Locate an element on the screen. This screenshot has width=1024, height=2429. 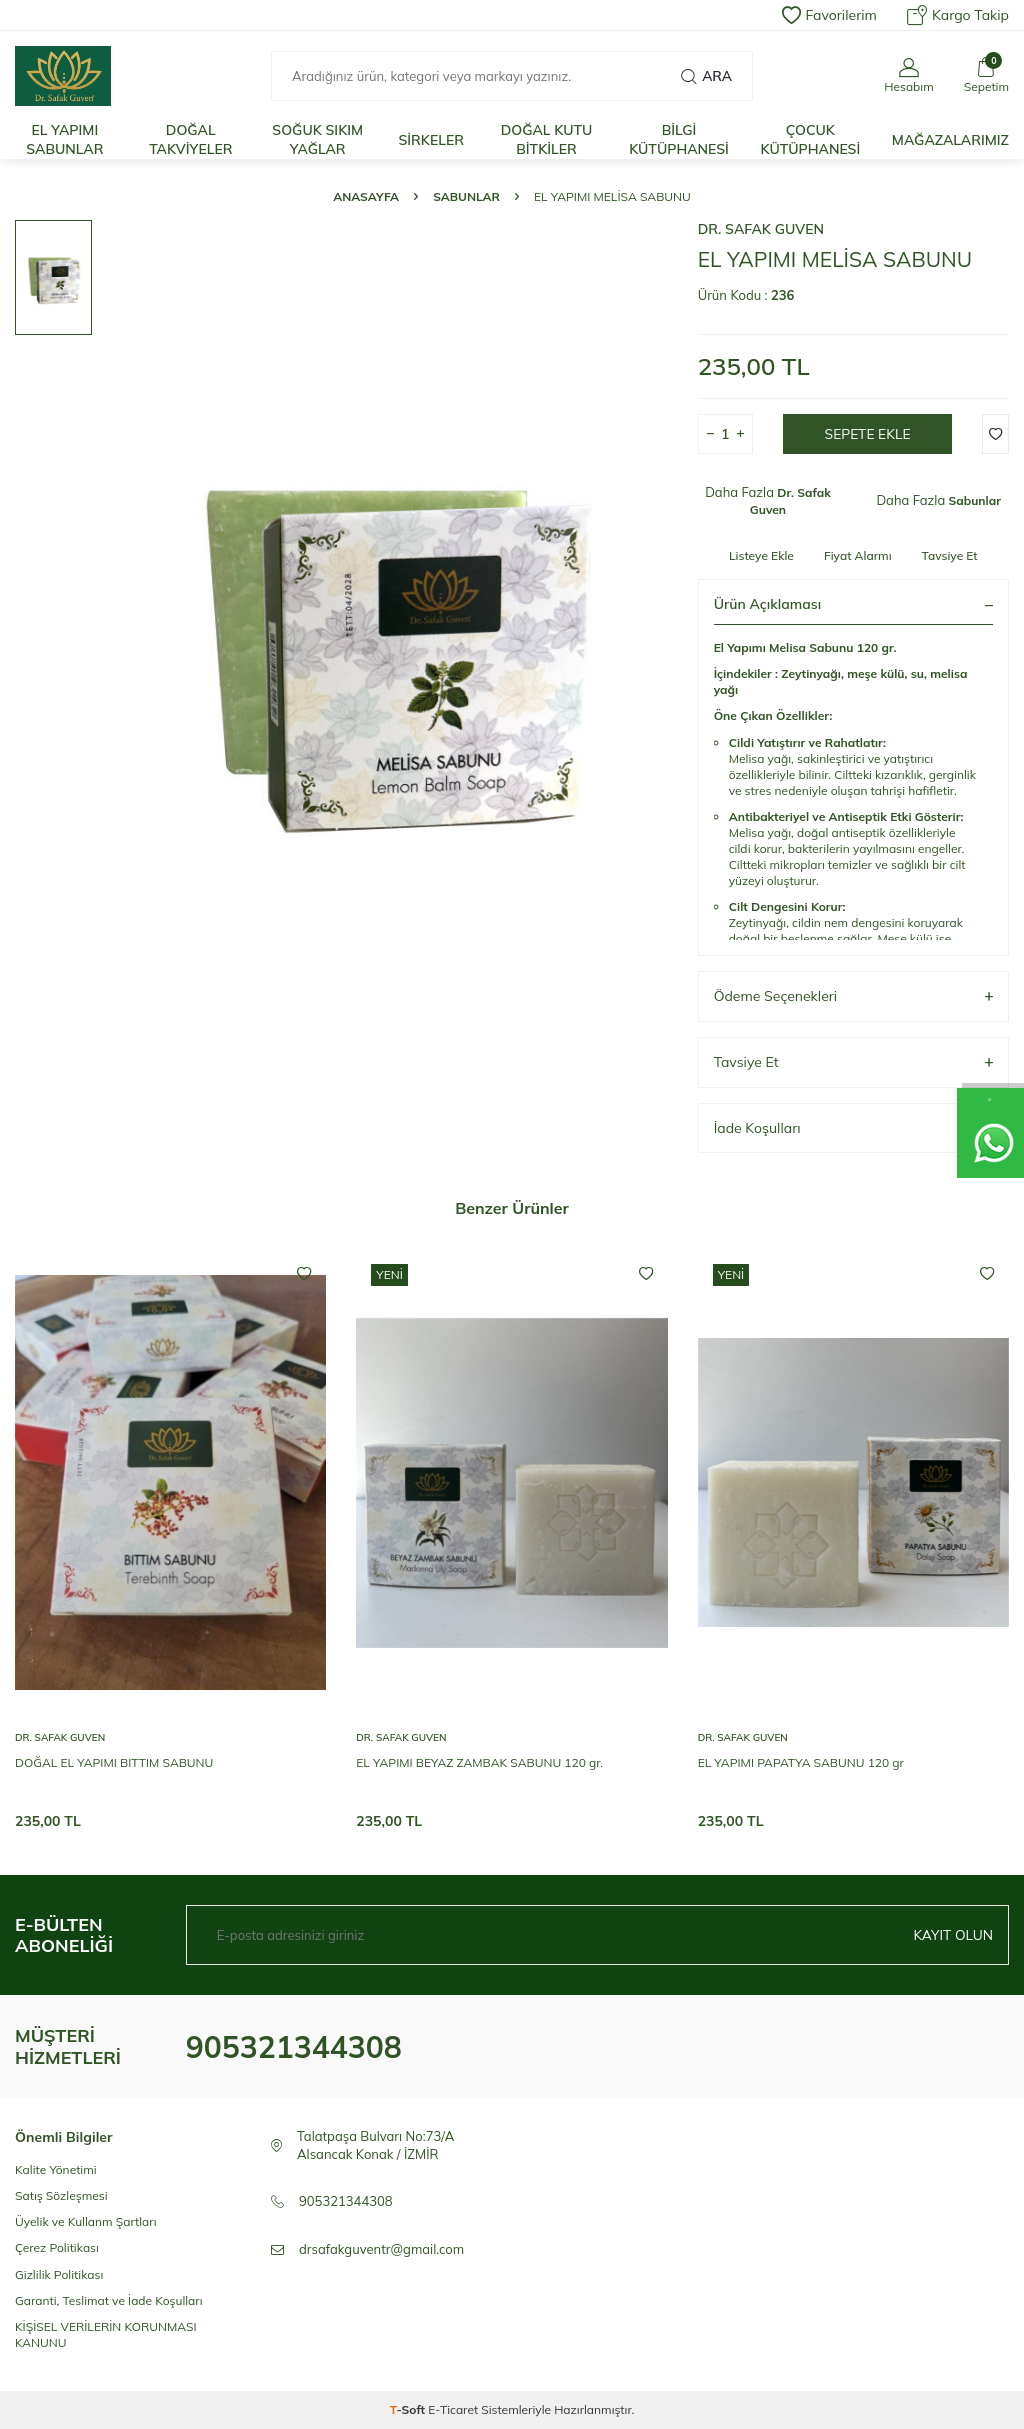
Ödeme Seçenekleri is located at coordinates (853, 996).